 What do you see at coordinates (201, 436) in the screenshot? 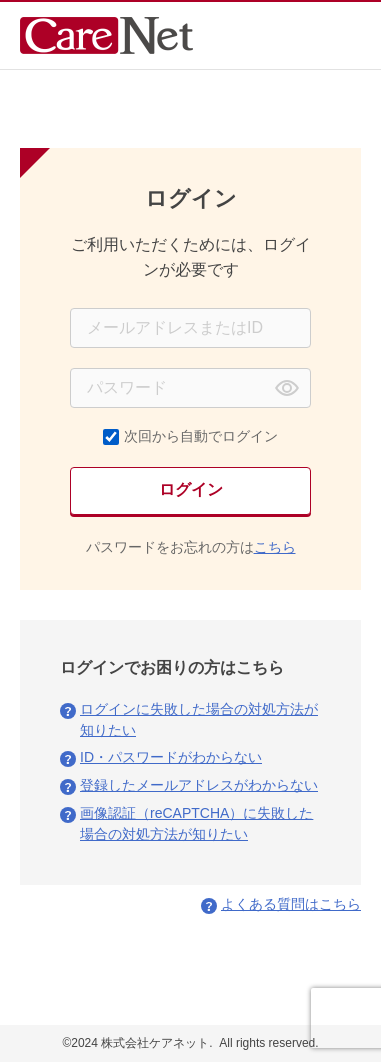
I see `次回から自動でログイン` at bounding box center [201, 436].